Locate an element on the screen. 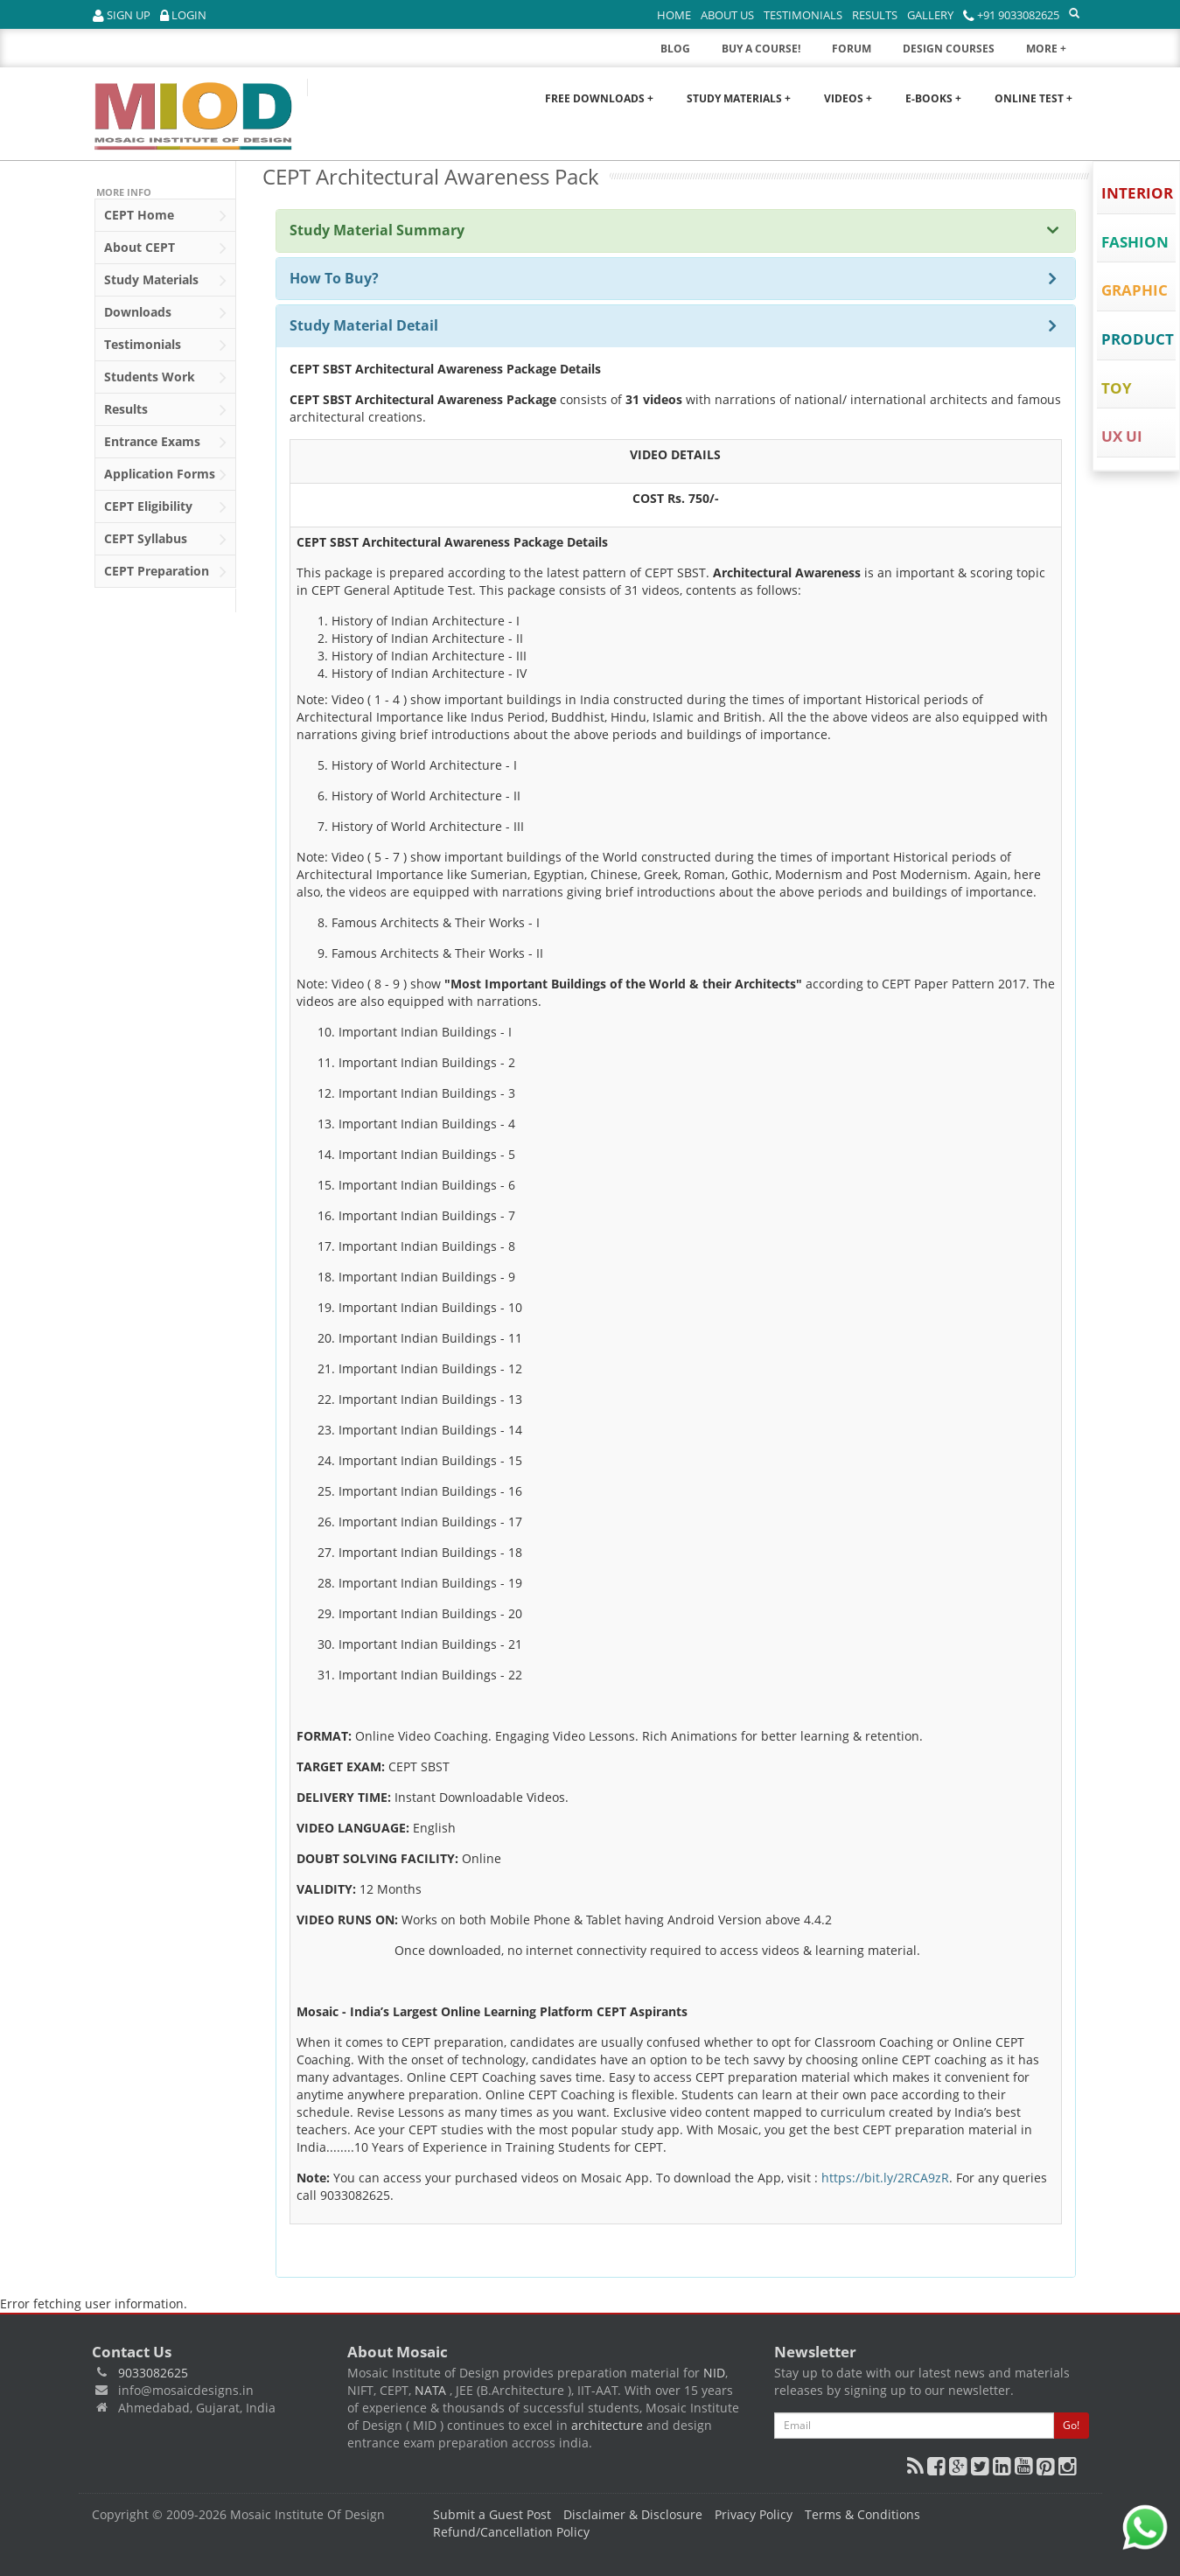 Image resolution: width=1180 pixels, height=2576 pixels. Login is located at coordinates (183, 15).